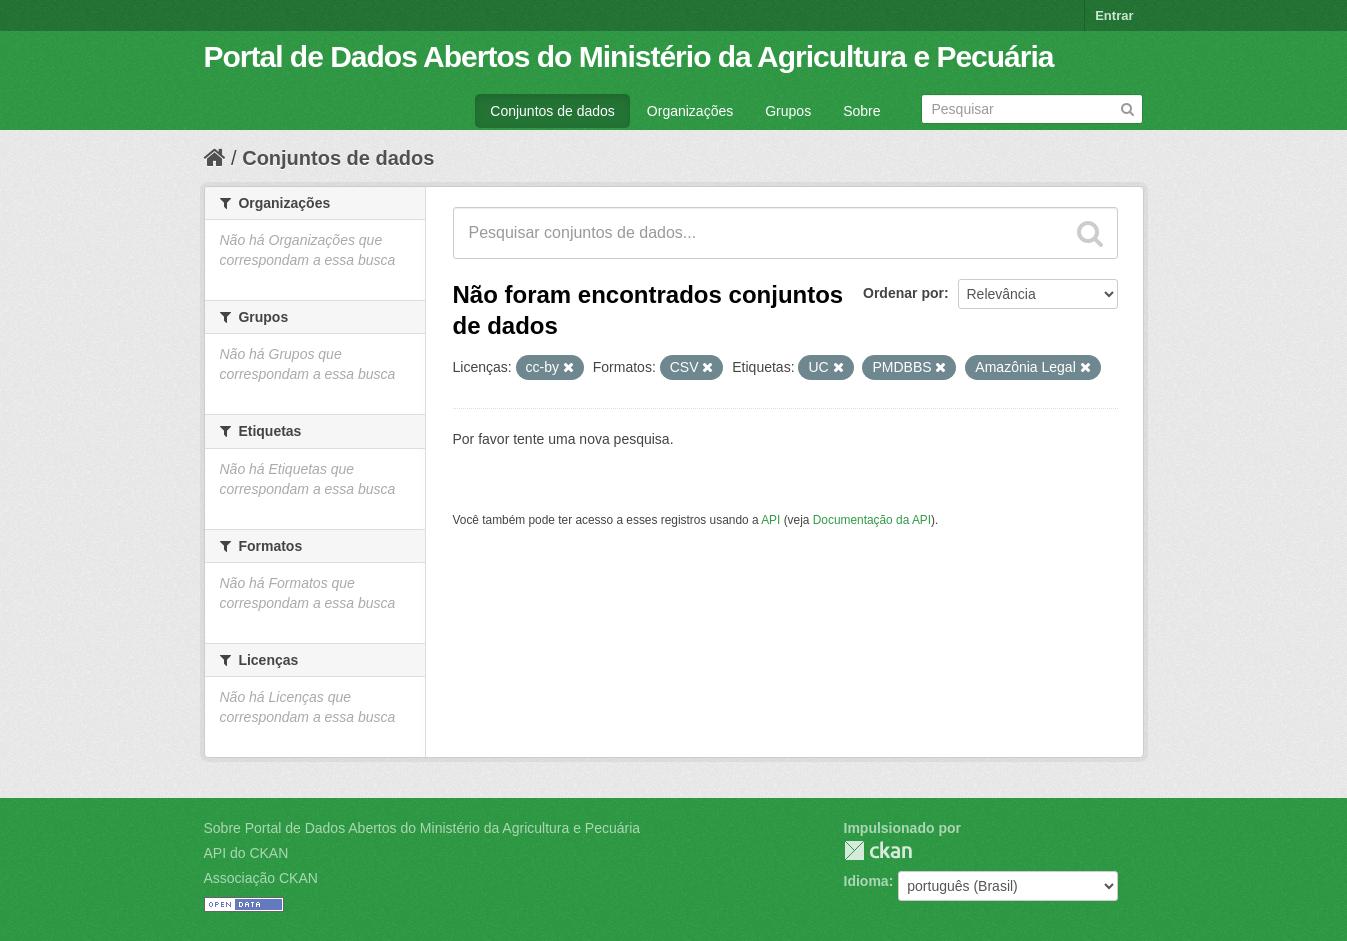 Image resolution: width=1347 pixels, height=941 pixels. Describe the element at coordinates (903, 293) in the screenshot. I see `Ordenar por` at that location.